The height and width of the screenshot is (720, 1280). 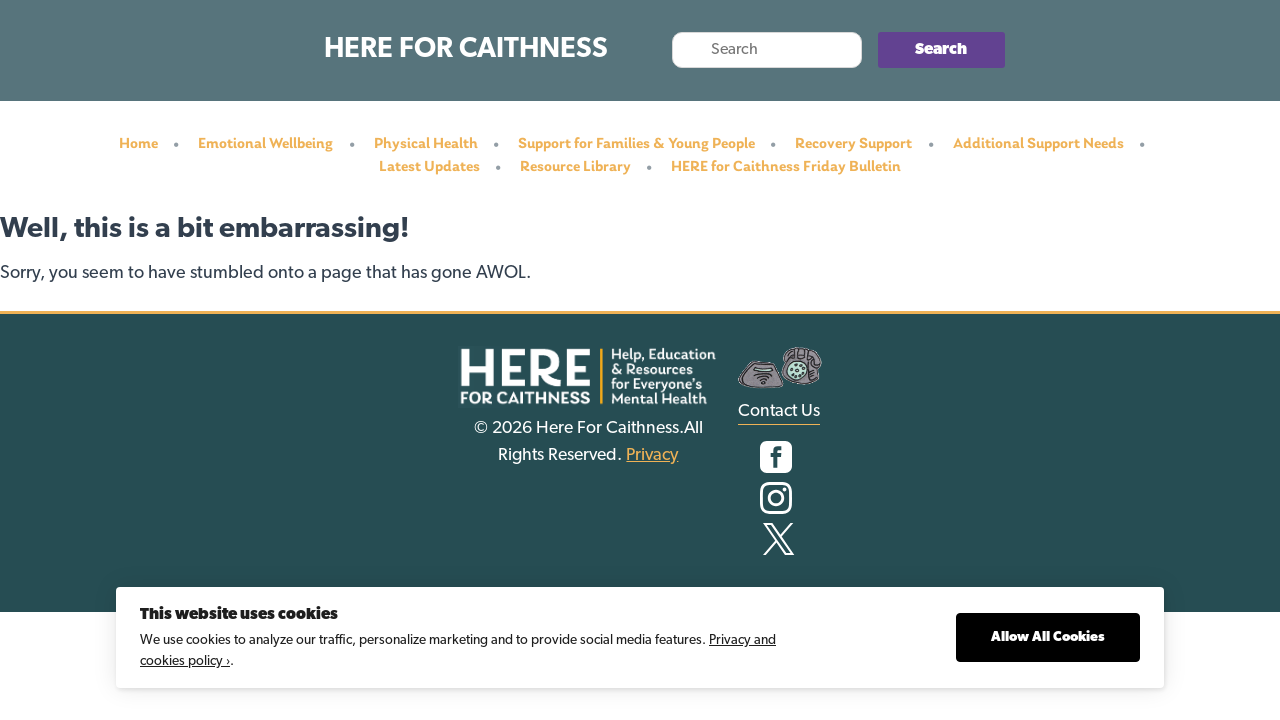 What do you see at coordinates (265, 144) in the screenshot?
I see `Emotional Wellbeing` at bounding box center [265, 144].